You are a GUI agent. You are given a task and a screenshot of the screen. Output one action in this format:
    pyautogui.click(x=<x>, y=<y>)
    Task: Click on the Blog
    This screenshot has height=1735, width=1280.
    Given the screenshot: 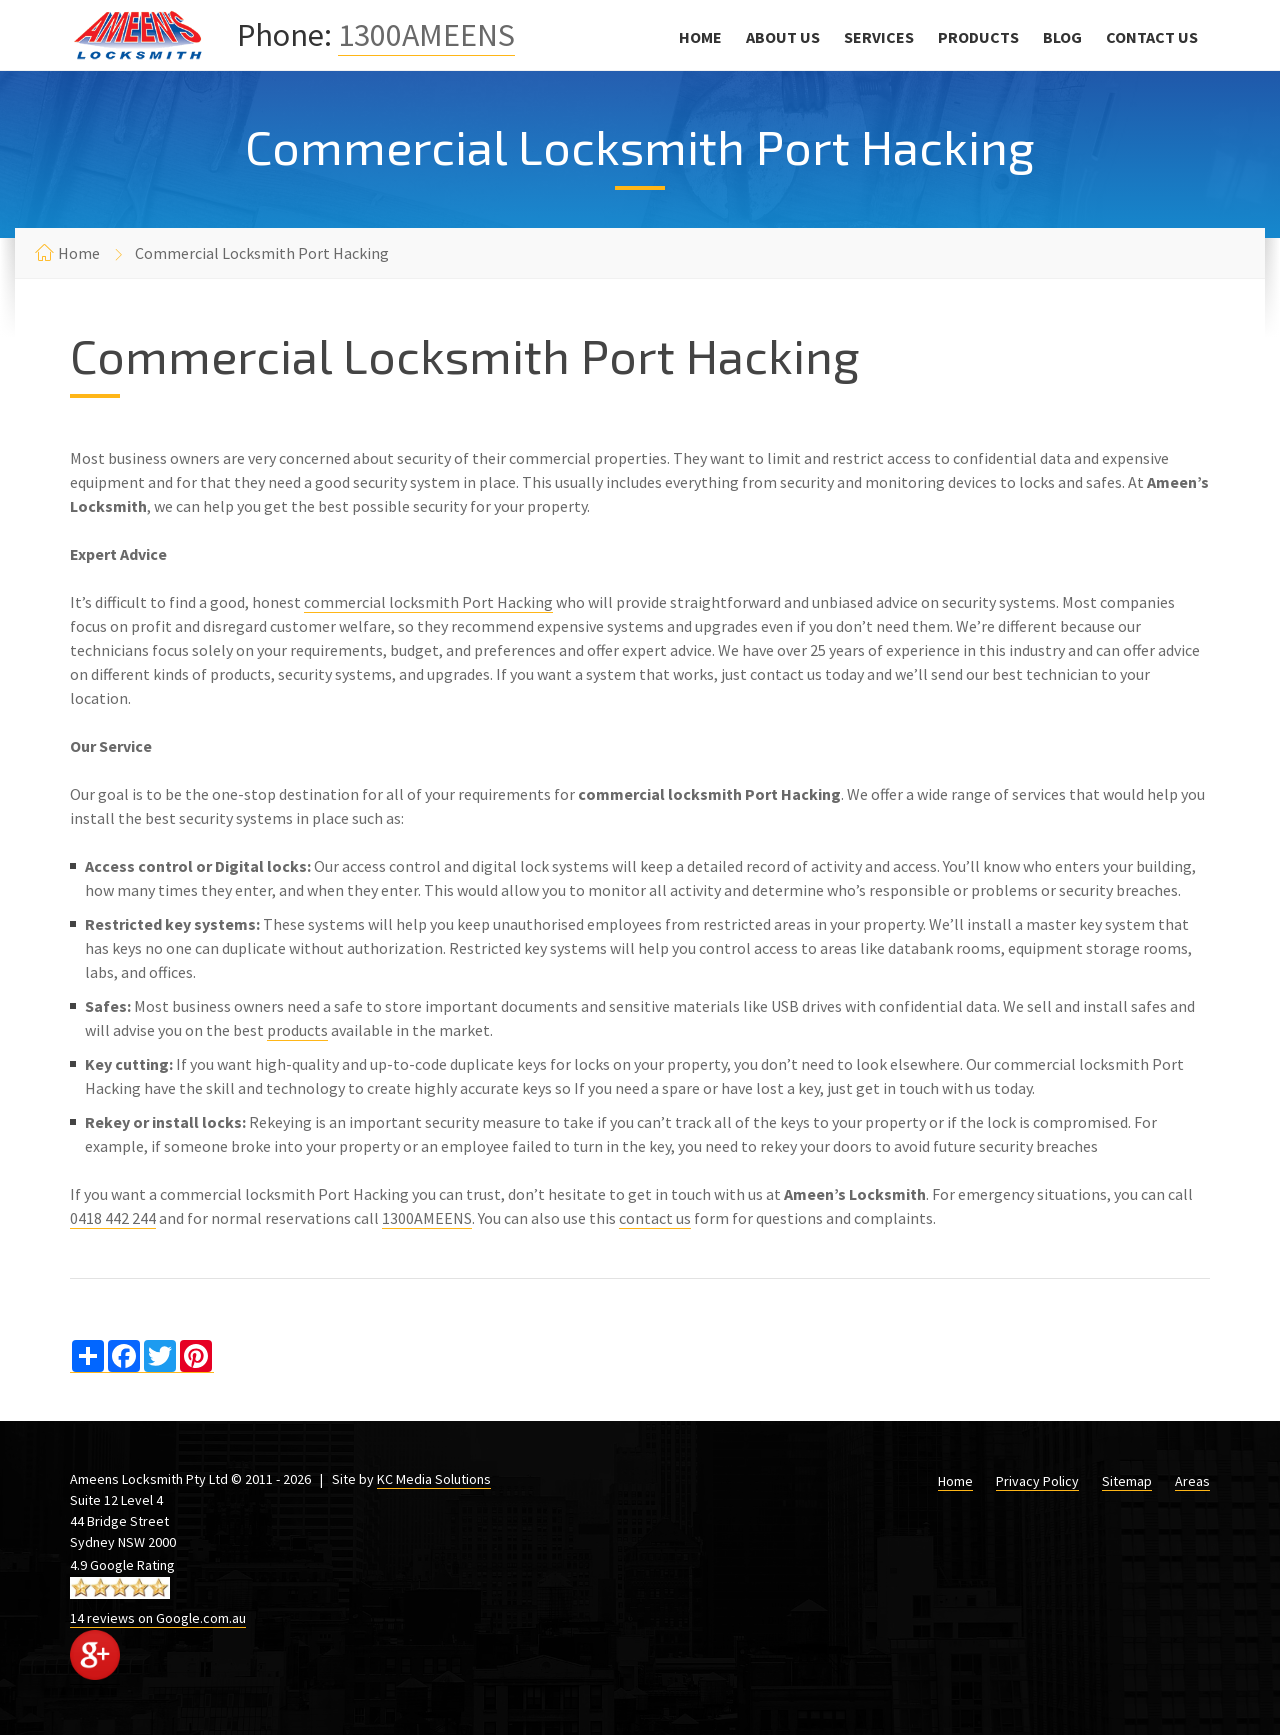 What is the action you would take?
    pyautogui.click(x=1062, y=37)
    